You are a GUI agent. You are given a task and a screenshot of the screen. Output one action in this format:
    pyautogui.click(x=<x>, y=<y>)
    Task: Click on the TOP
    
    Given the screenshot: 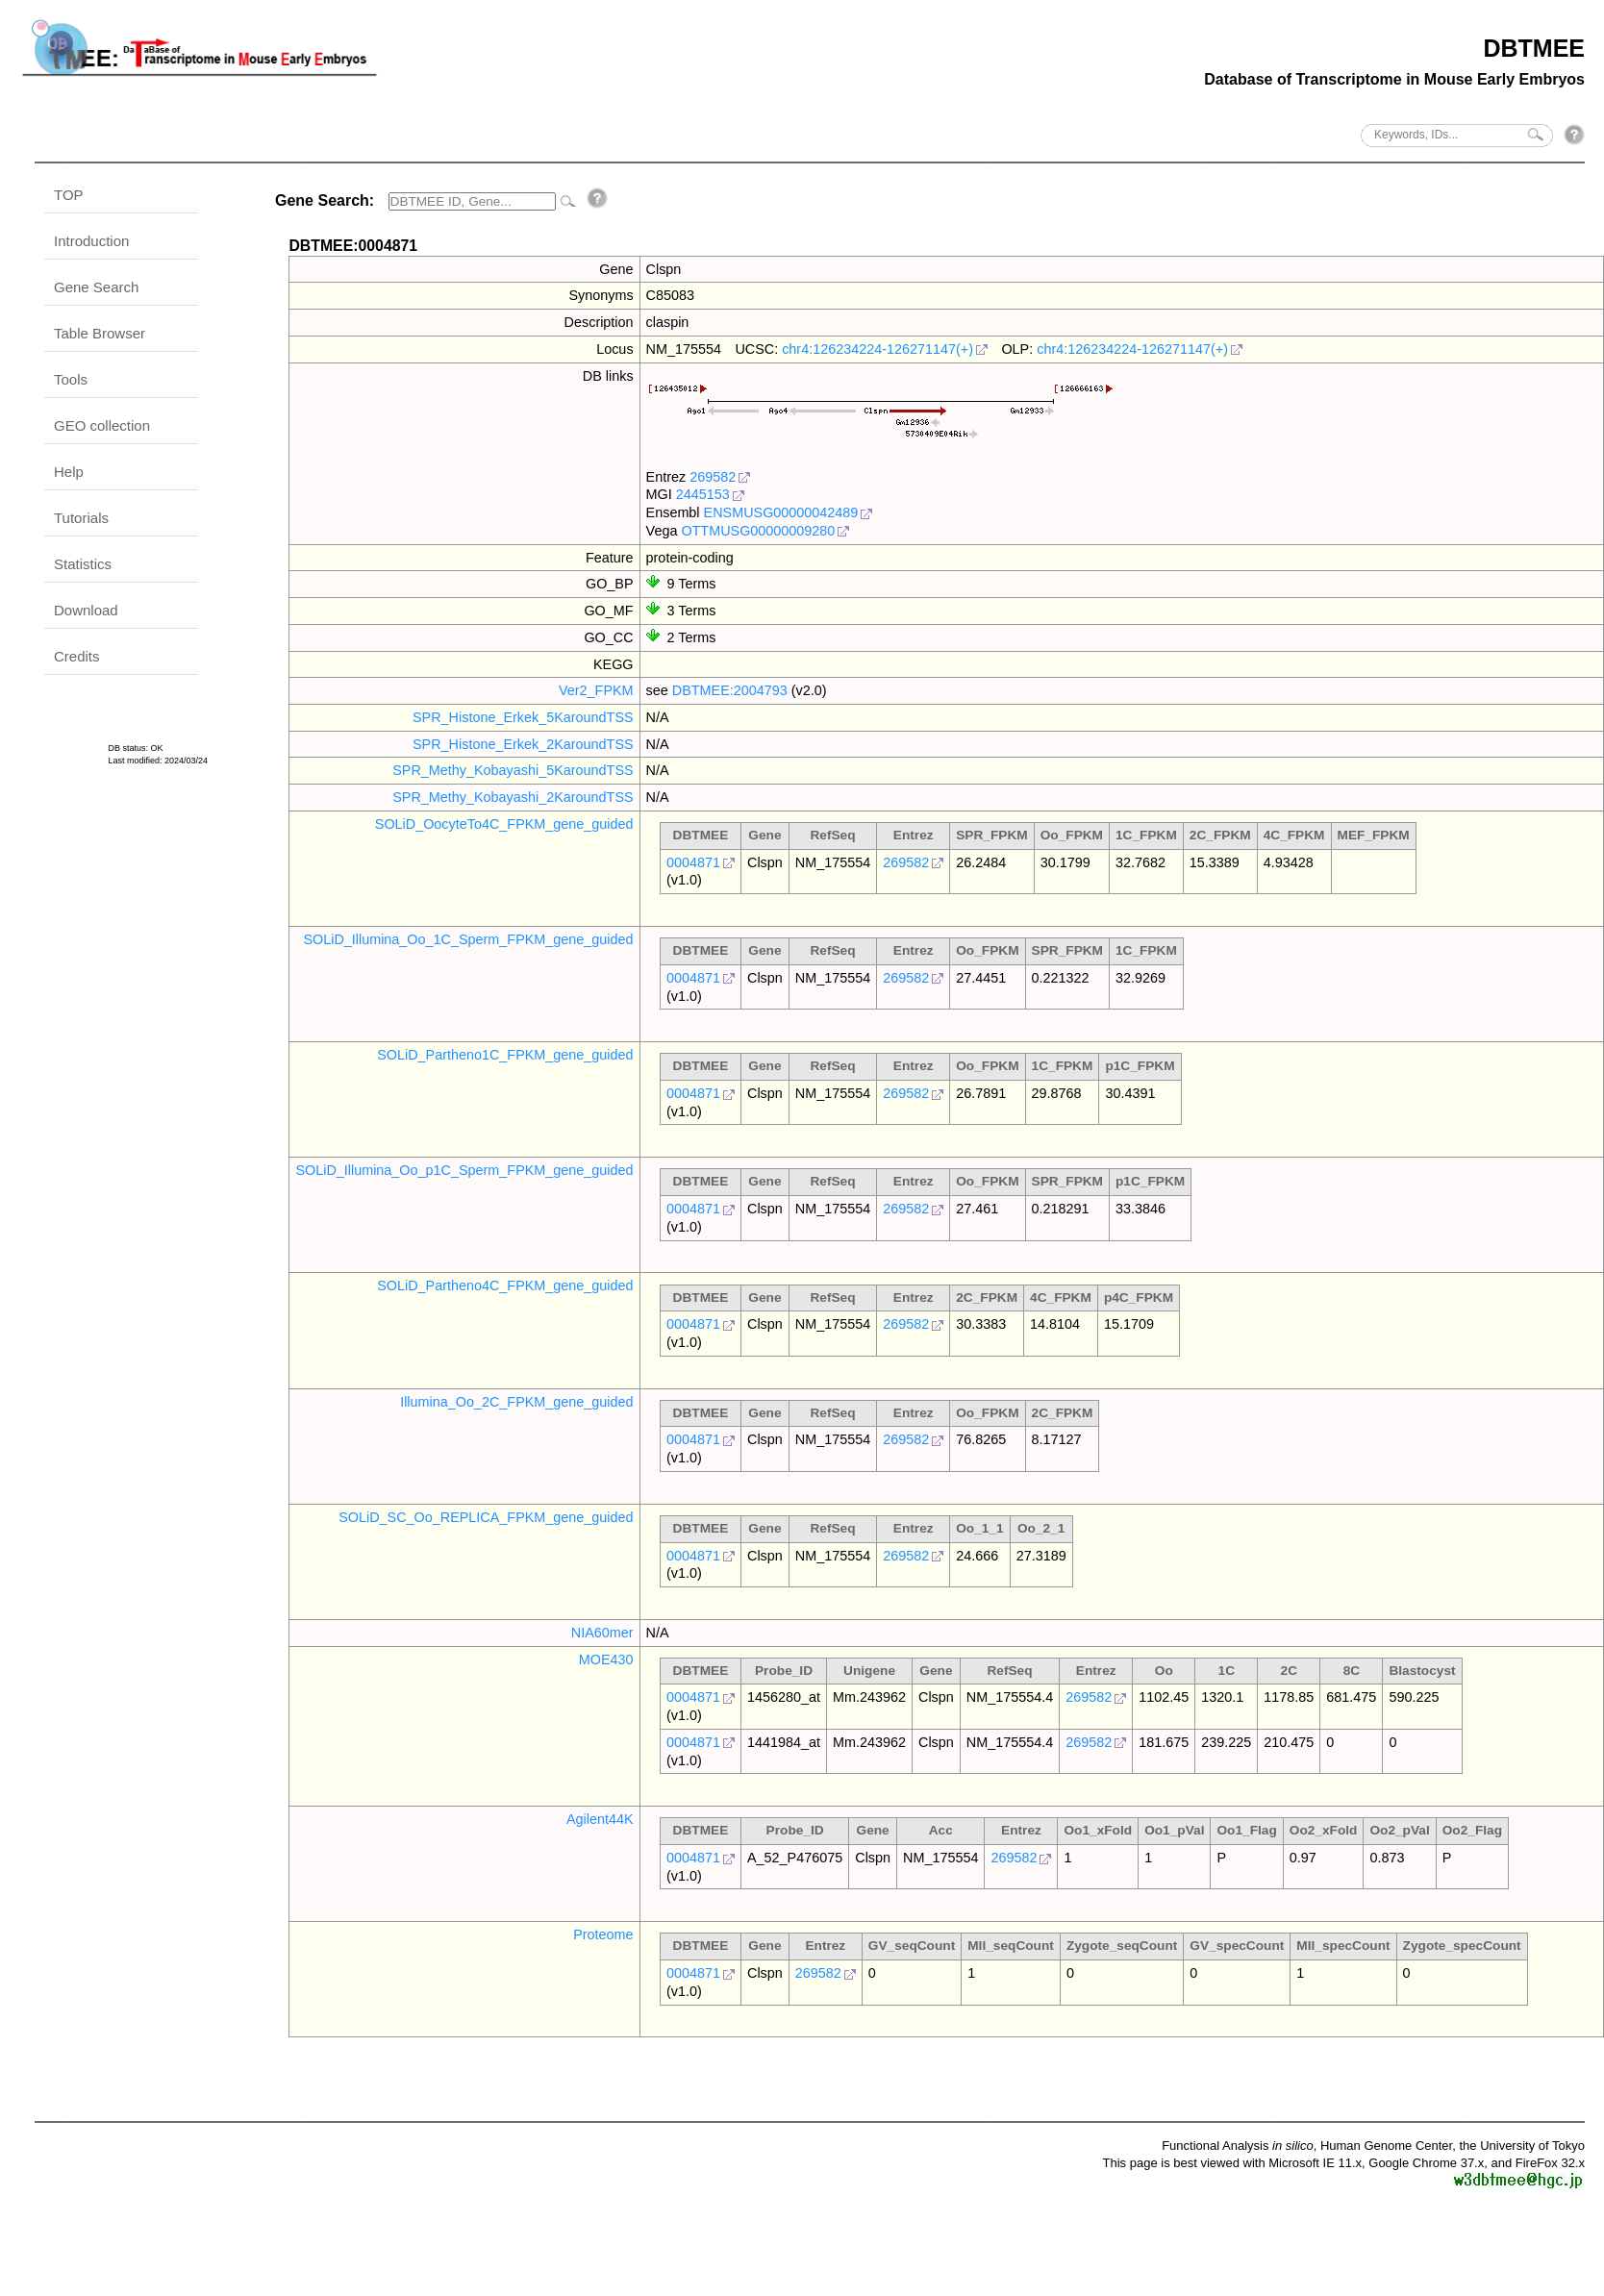 What is the action you would take?
    pyautogui.click(x=69, y=195)
    